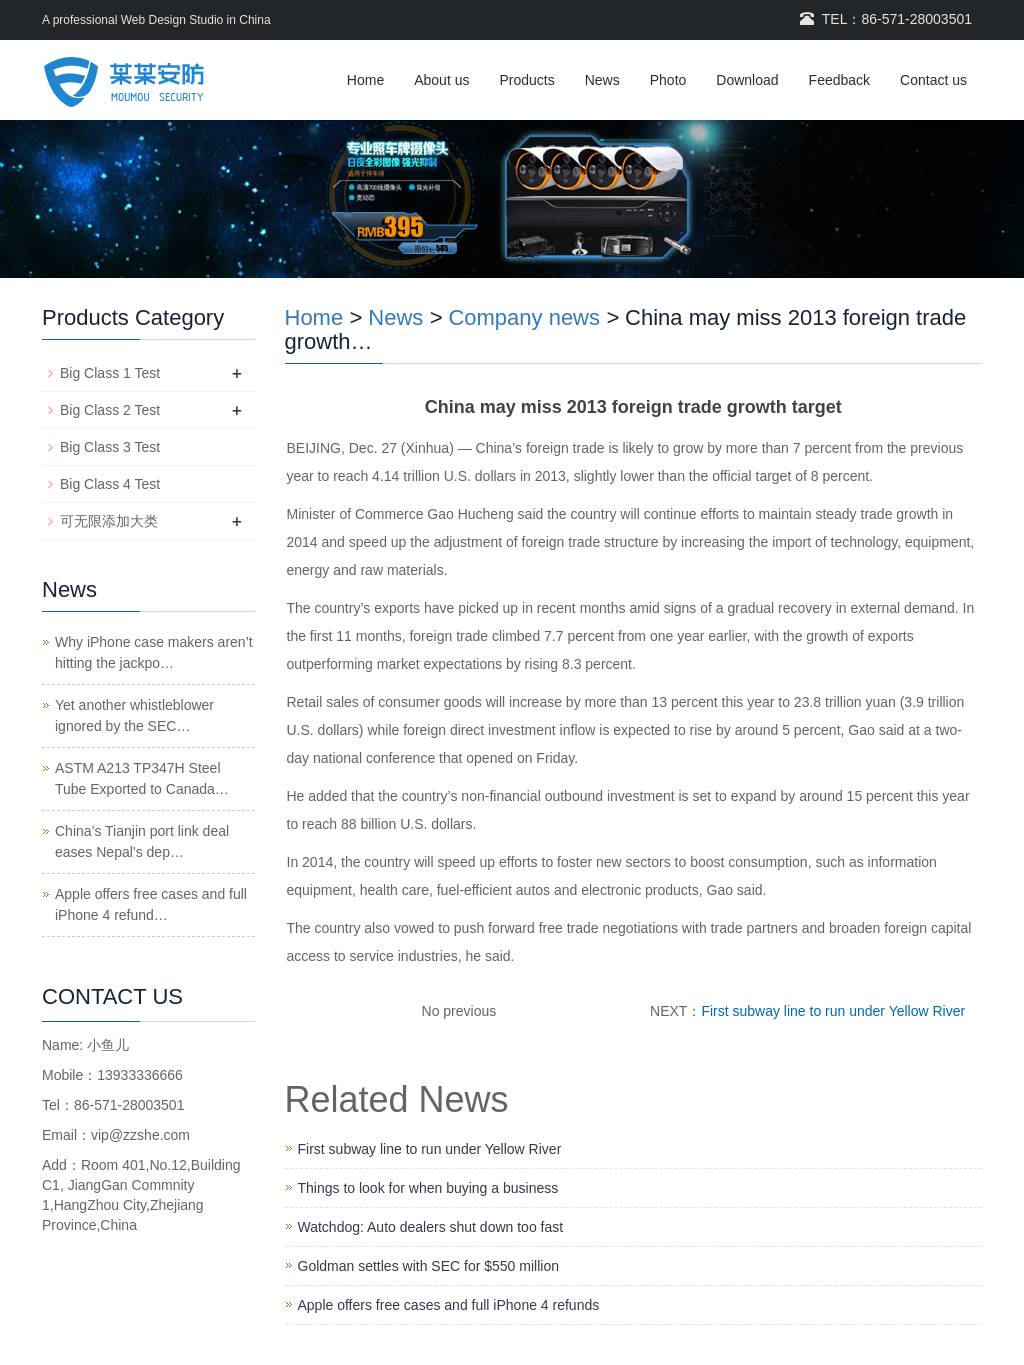 The width and height of the screenshot is (1024, 1365). I want to click on Big Class 2 Test, so click(110, 410).